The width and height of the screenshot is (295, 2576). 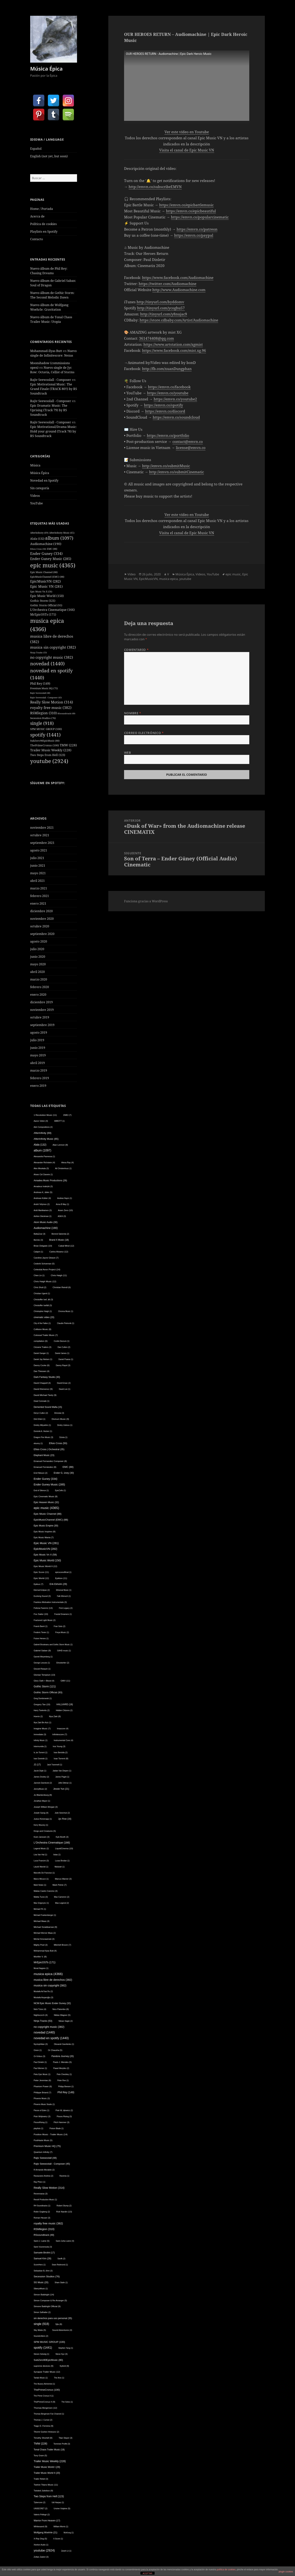 I want to click on Nick Tzios [Nick Tzios (4 elementos)], so click(x=40, y=2009).